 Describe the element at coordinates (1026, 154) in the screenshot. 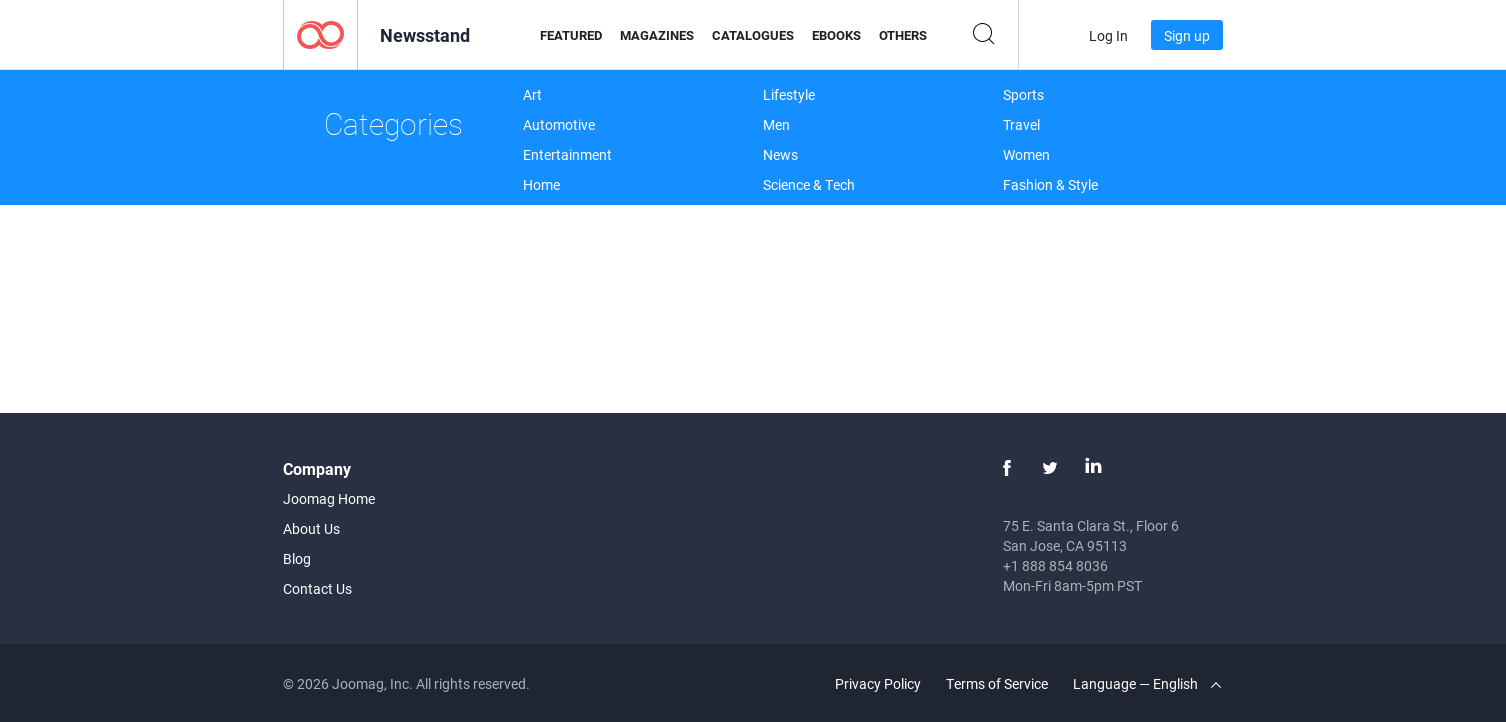

I see `Women` at that location.